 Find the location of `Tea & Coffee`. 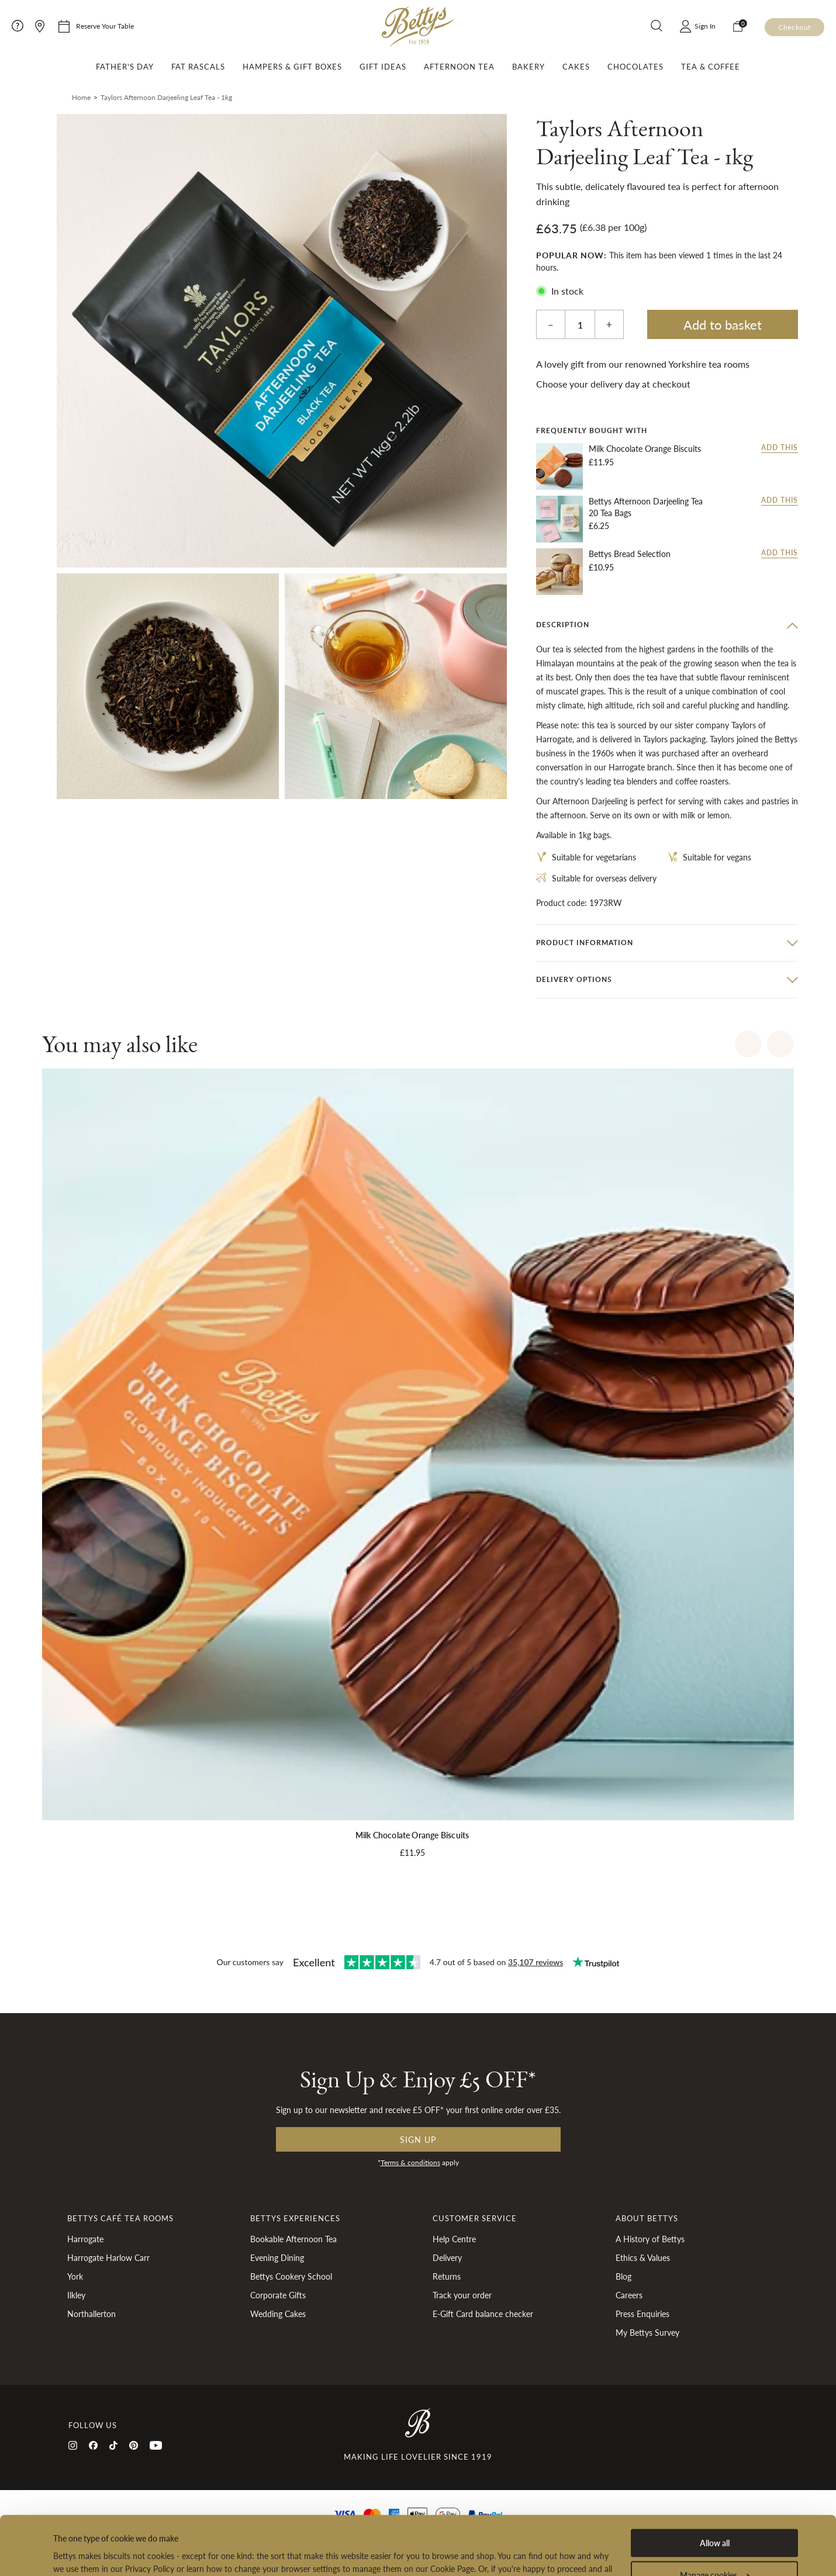

Tea & Coffee is located at coordinates (710, 66).